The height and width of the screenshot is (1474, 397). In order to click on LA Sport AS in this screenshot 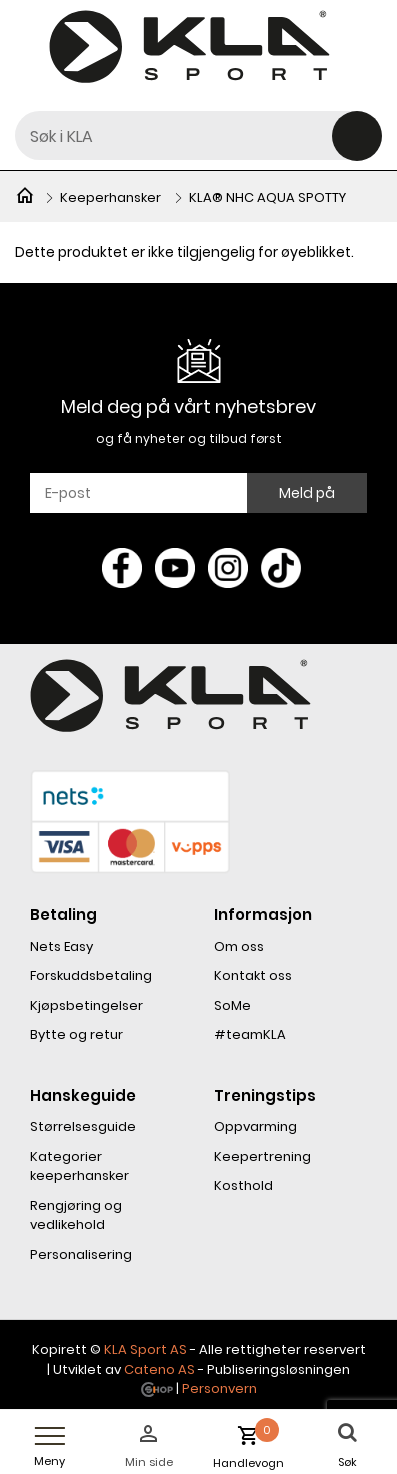, I will do `click(149, 1349)`.